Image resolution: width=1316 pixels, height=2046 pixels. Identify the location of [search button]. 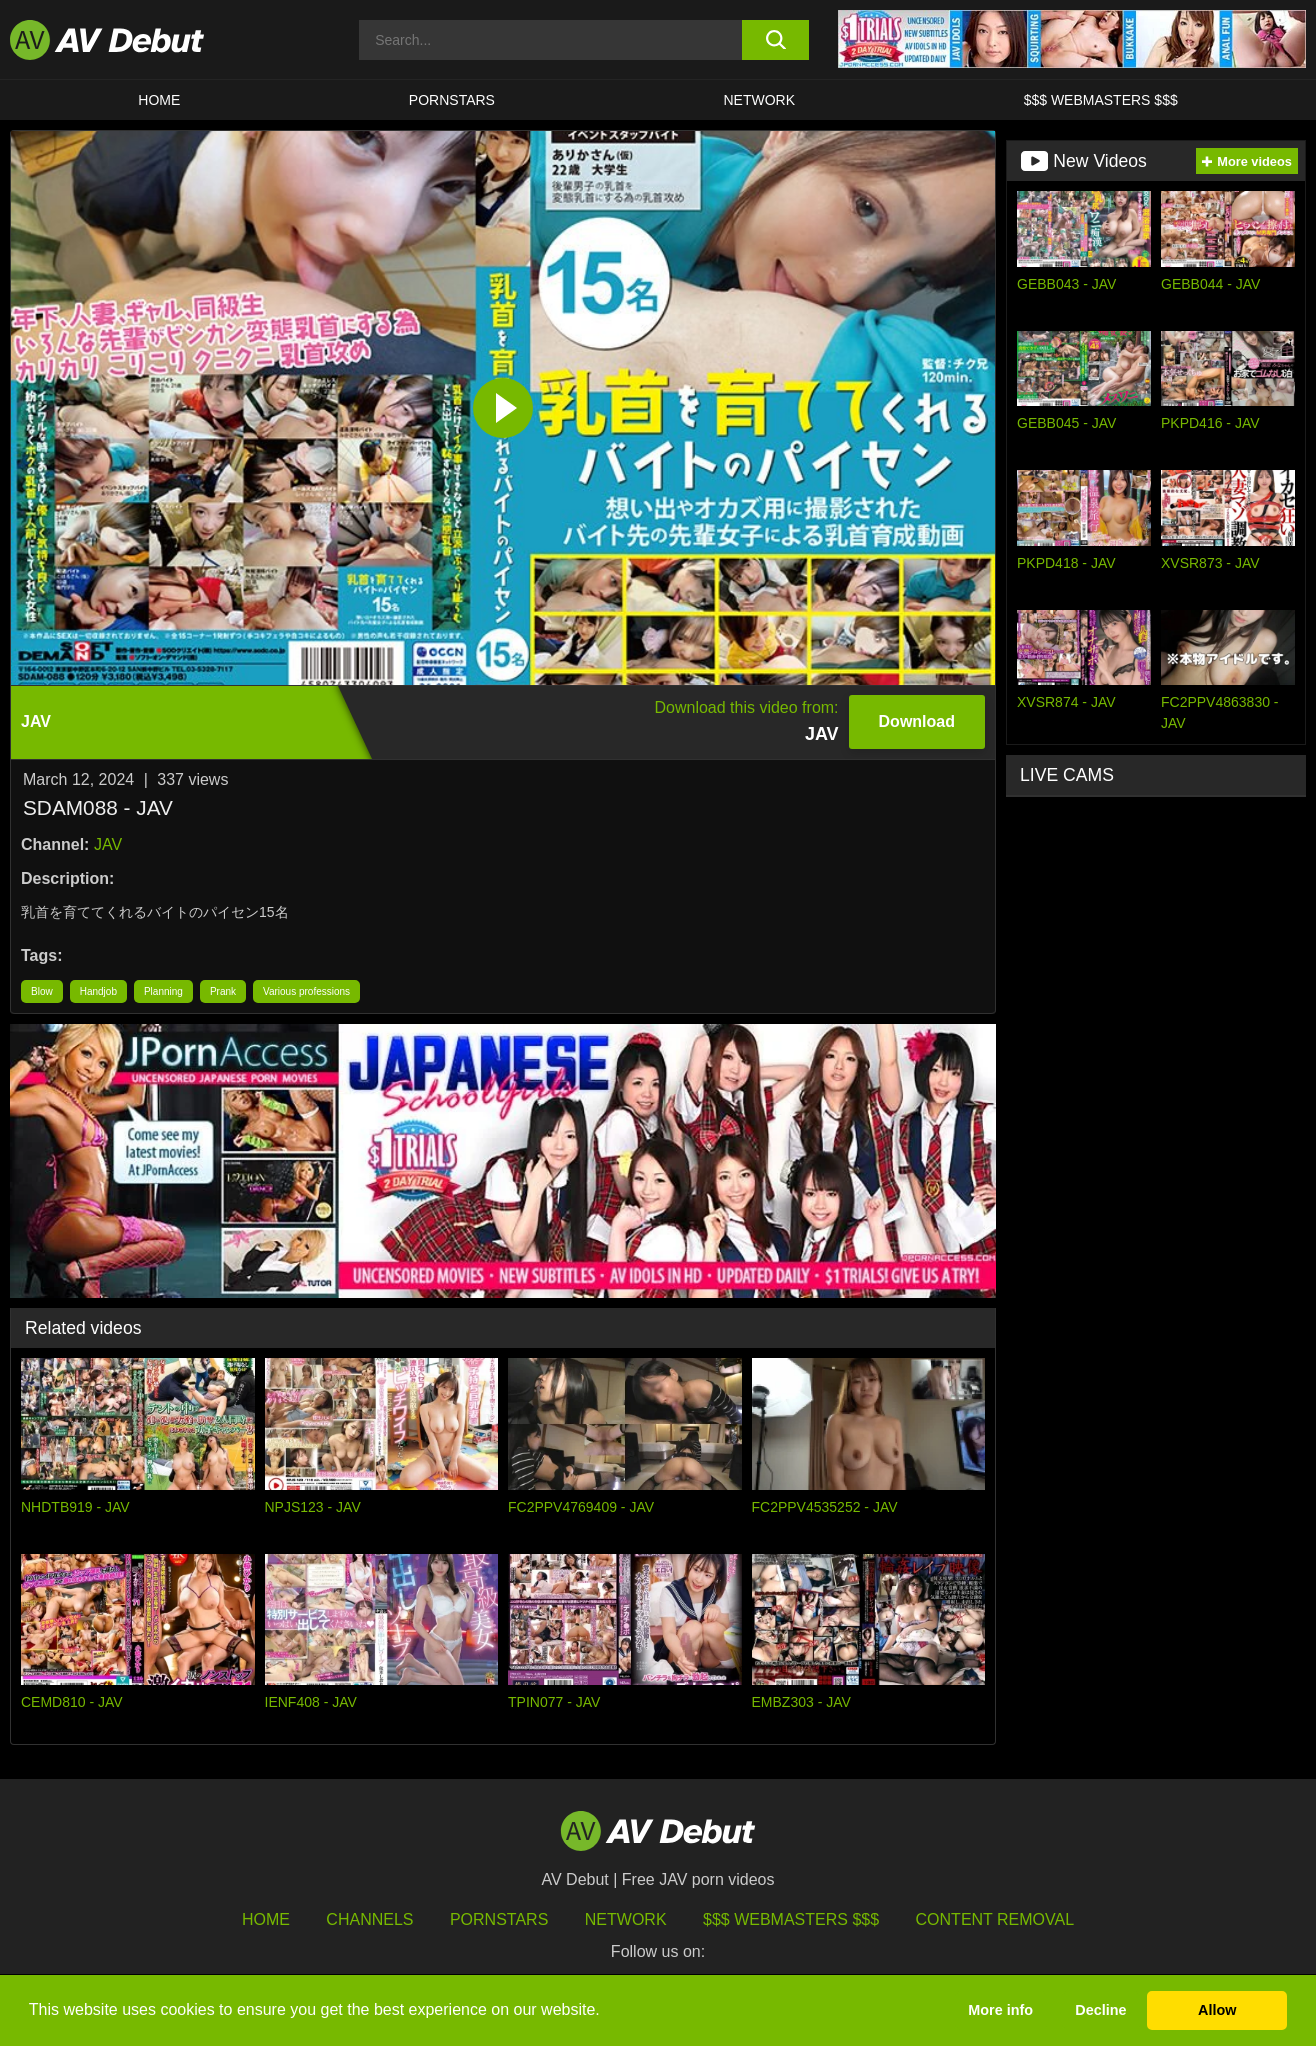
(776, 40).